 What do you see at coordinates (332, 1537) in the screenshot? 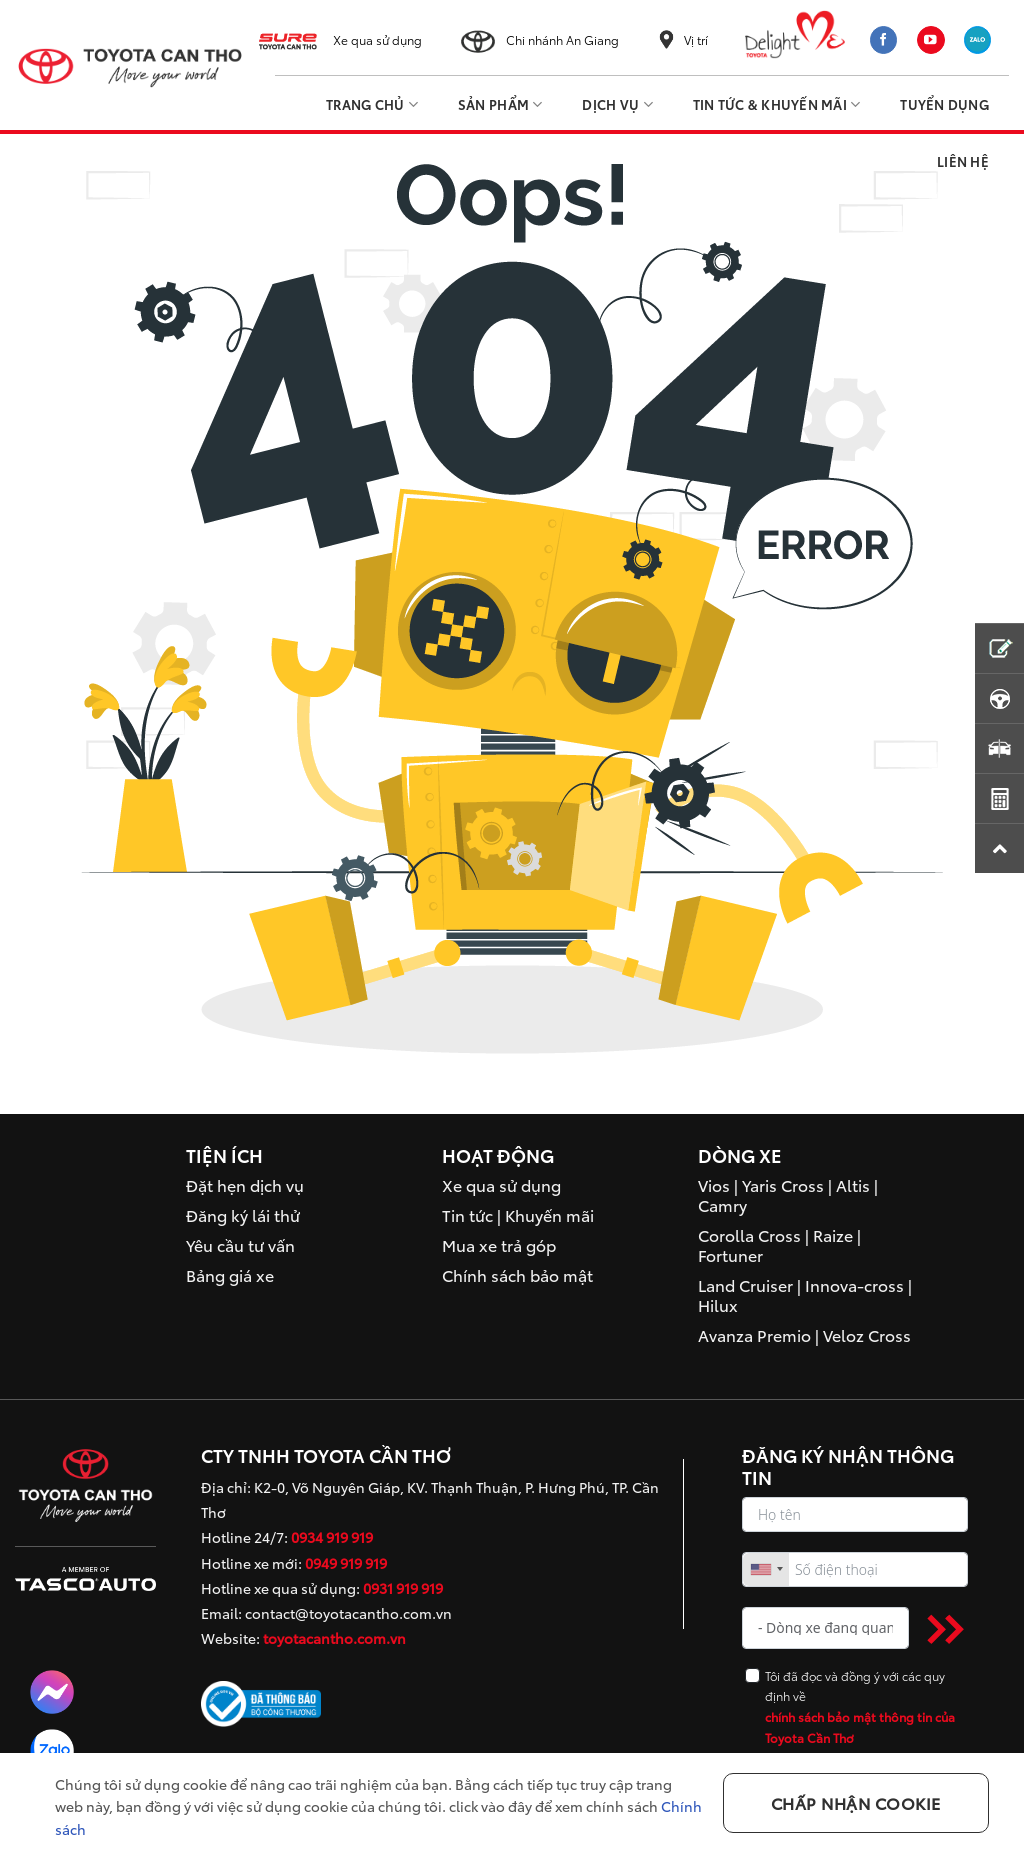
I see `0934 919 919` at bounding box center [332, 1537].